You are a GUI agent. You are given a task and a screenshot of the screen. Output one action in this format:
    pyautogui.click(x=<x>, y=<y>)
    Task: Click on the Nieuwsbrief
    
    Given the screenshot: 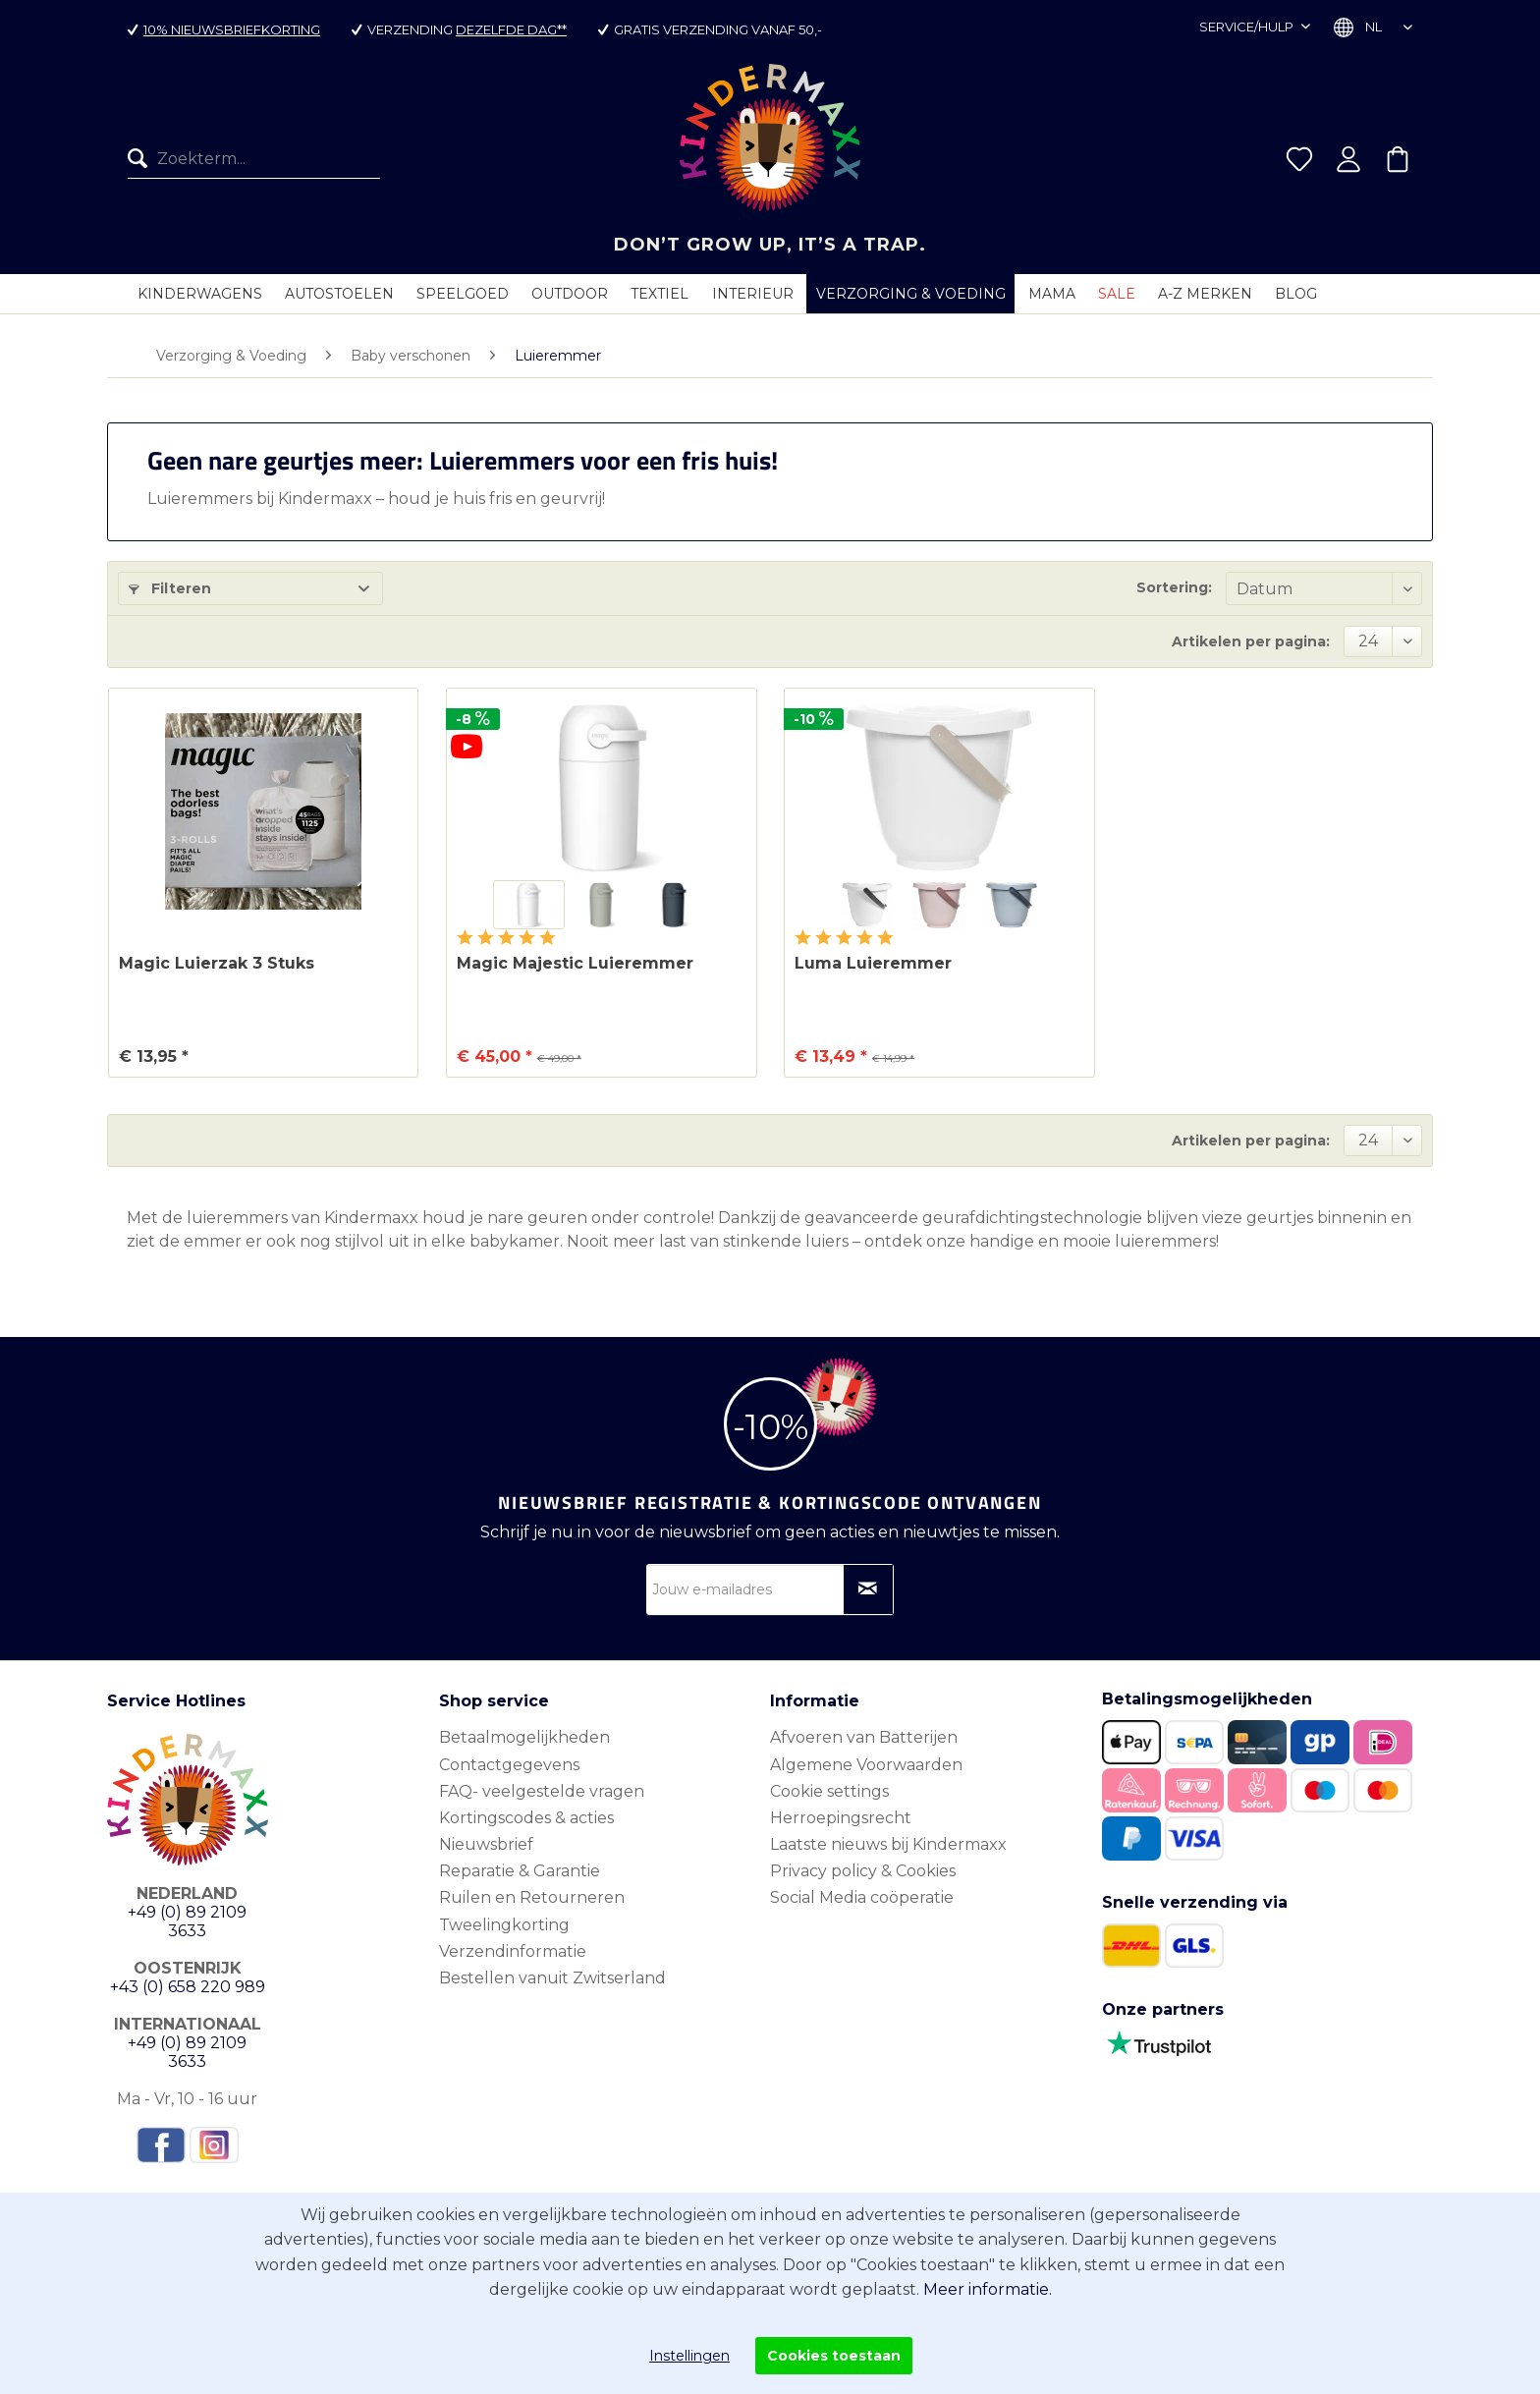 What is the action you would take?
    pyautogui.click(x=486, y=1844)
    